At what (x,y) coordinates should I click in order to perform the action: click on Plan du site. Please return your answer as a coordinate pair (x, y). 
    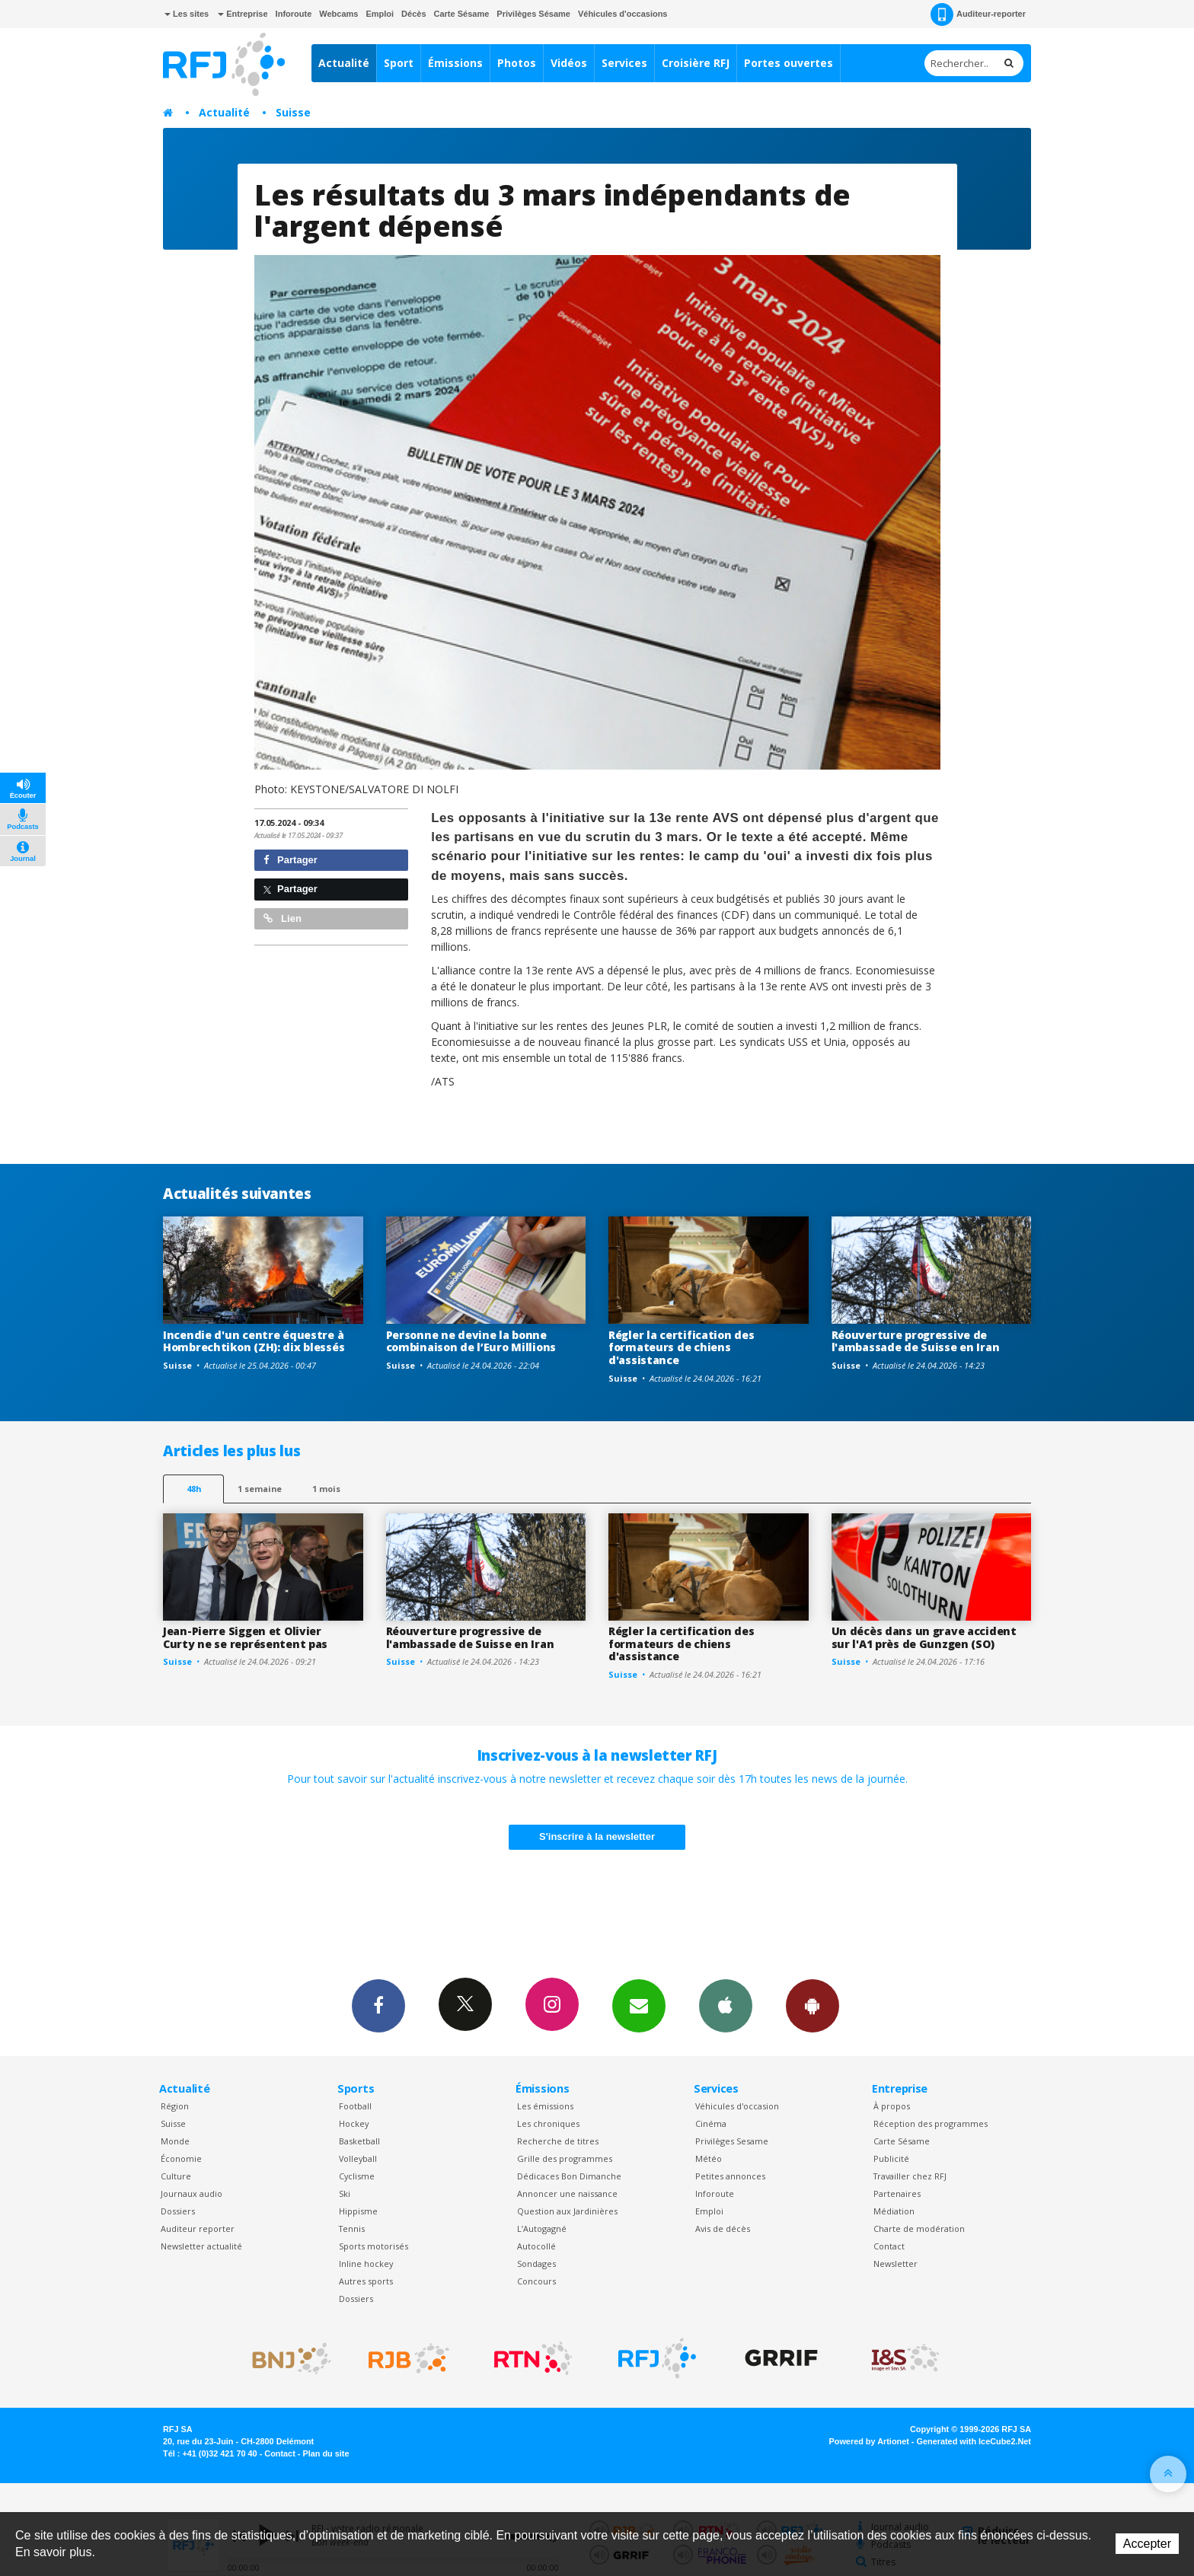
    Looking at the image, I should click on (325, 2453).